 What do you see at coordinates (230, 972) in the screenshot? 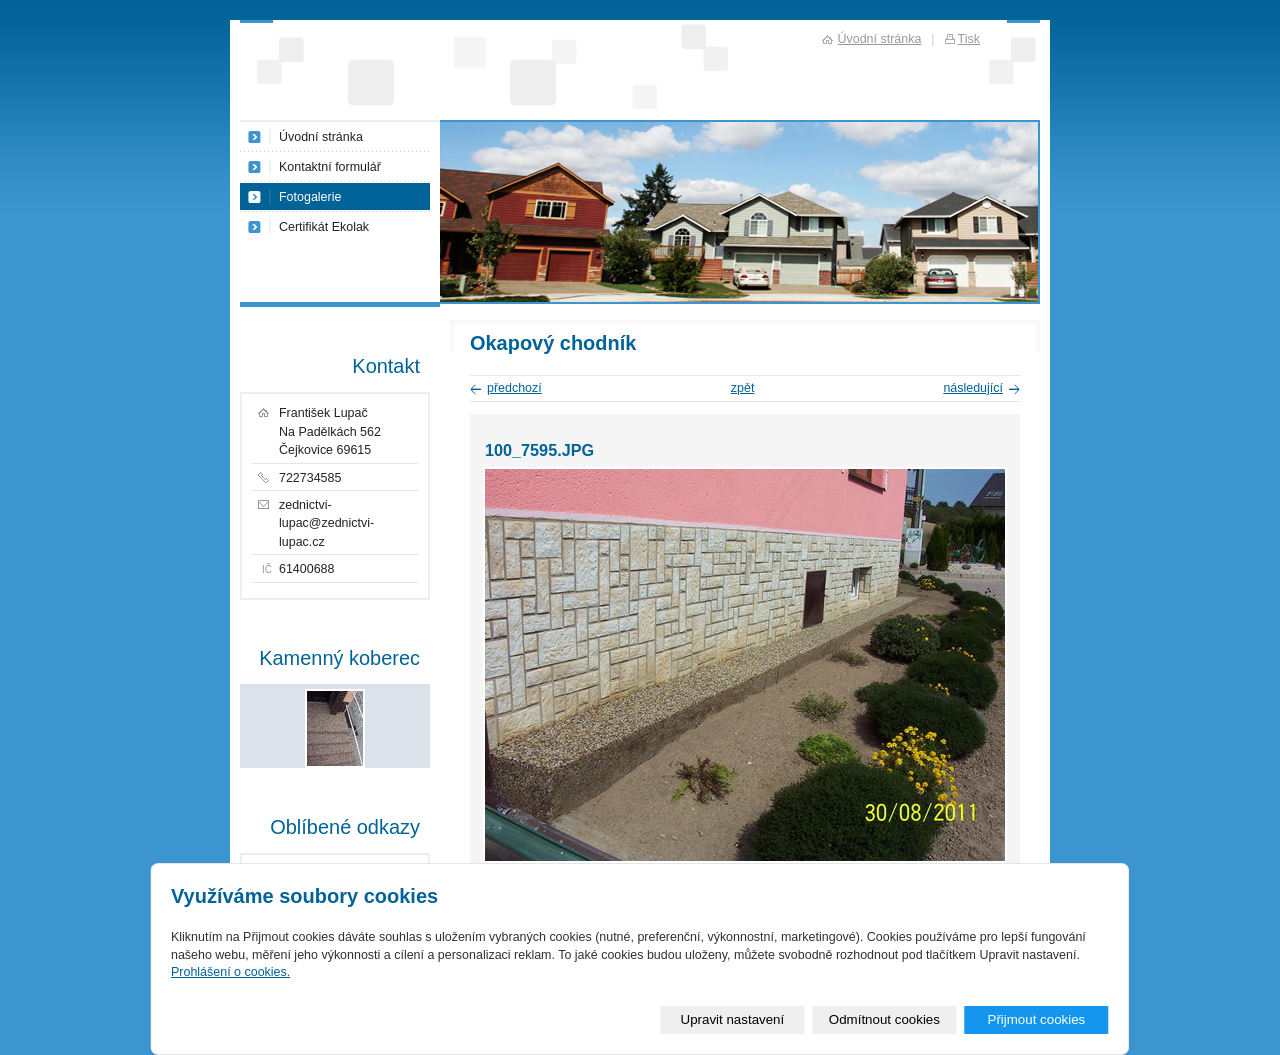
I see `Prohlášení o cookies.` at bounding box center [230, 972].